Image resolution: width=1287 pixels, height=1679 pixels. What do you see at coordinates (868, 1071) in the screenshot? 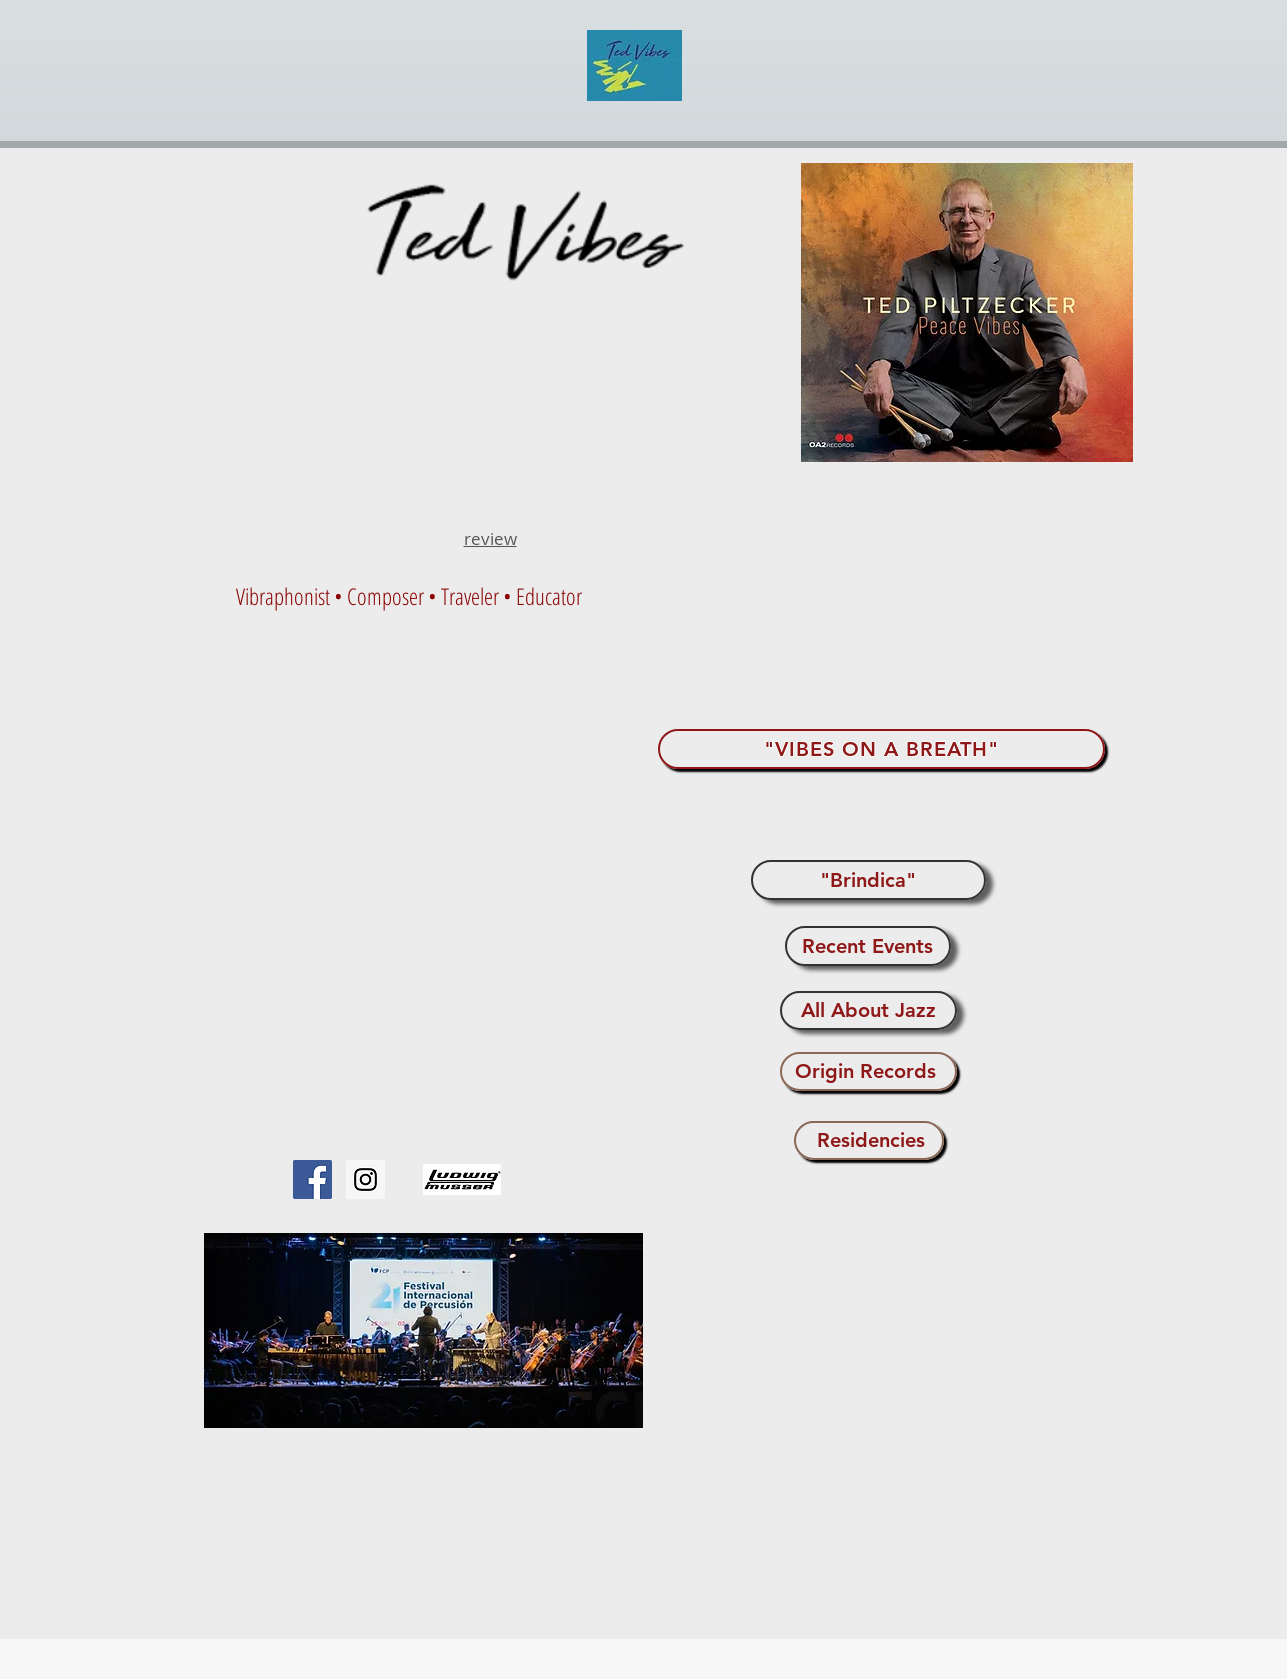
I see `[Origin Records]` at bounding box center [868, 1071].